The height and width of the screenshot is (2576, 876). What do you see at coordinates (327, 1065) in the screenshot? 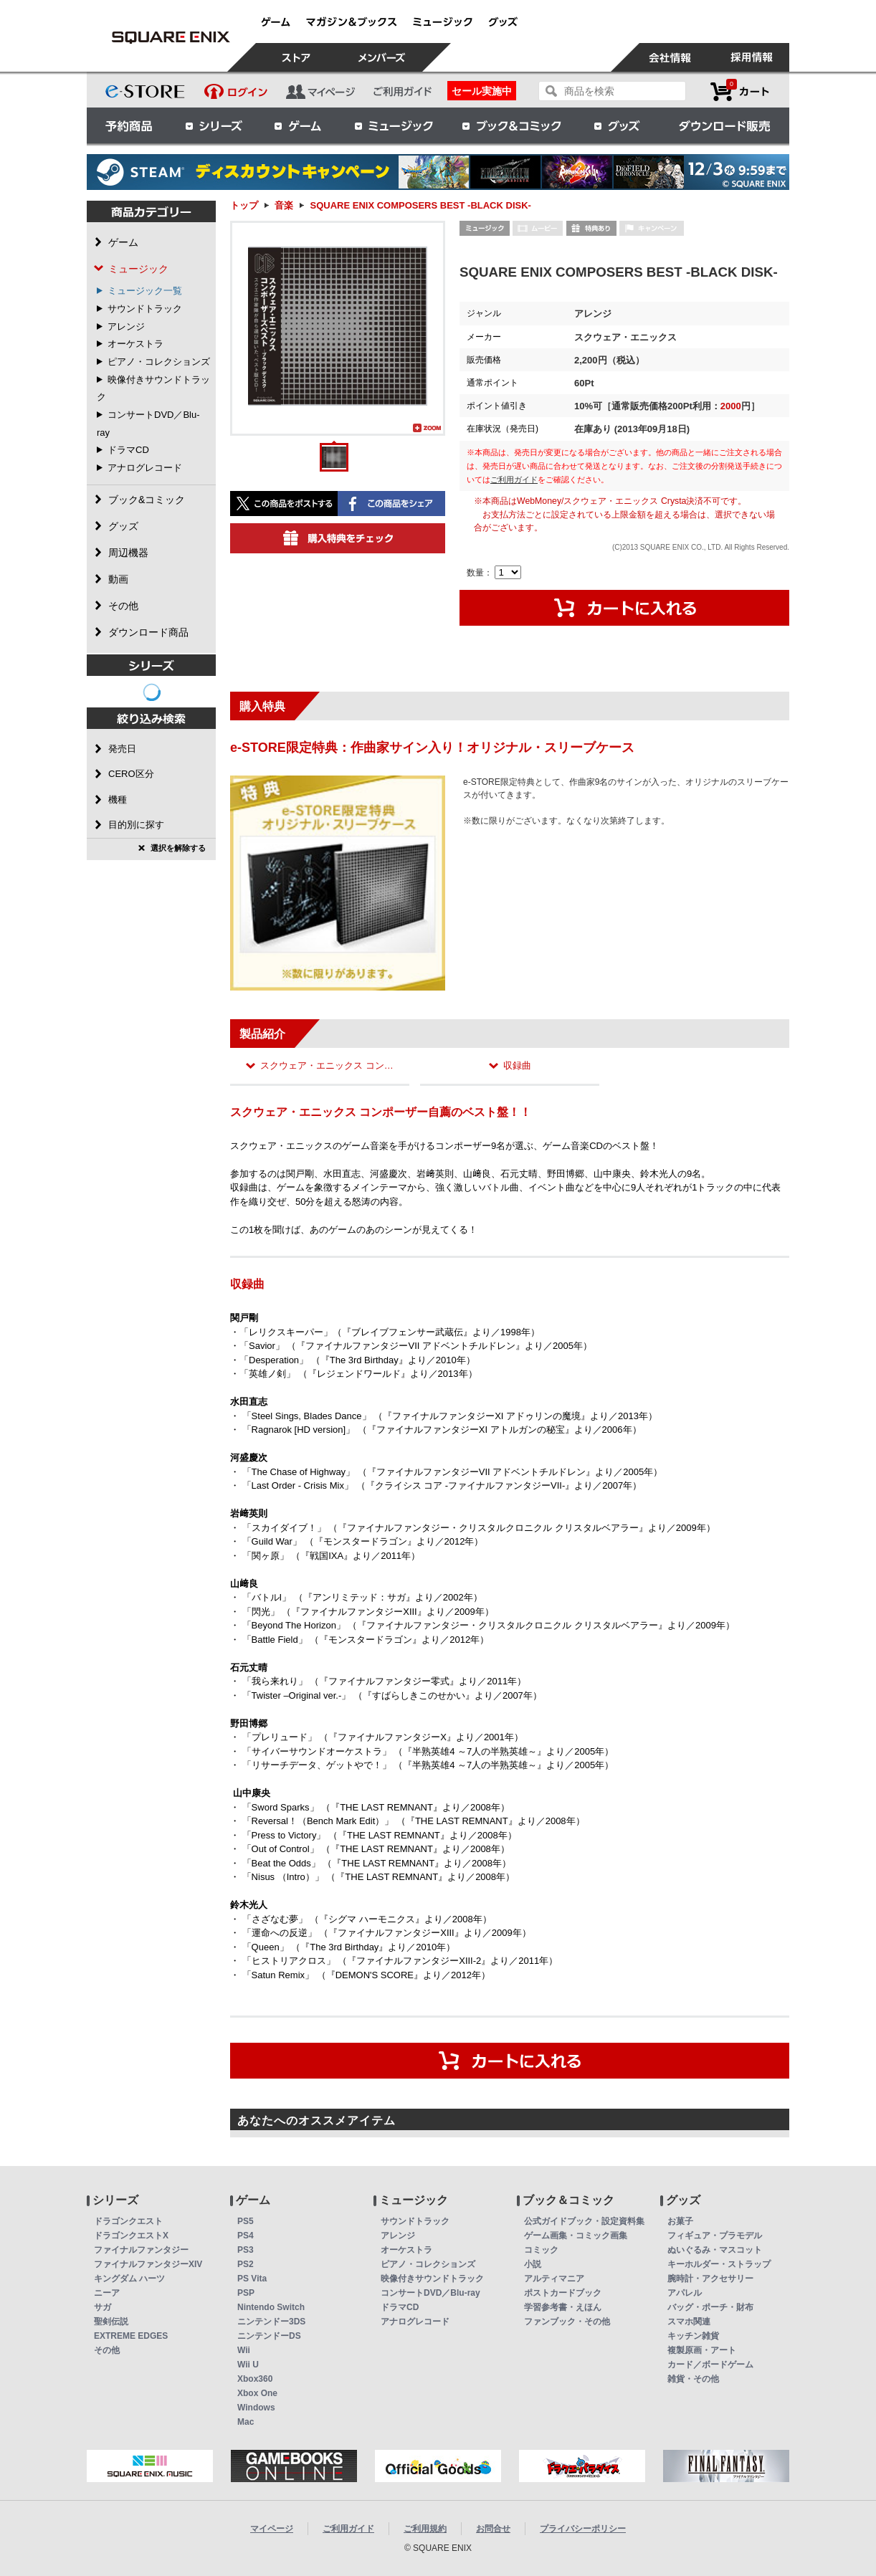
I see `スクウェア・エニックス コン…` at bounding box center [327, 1065].